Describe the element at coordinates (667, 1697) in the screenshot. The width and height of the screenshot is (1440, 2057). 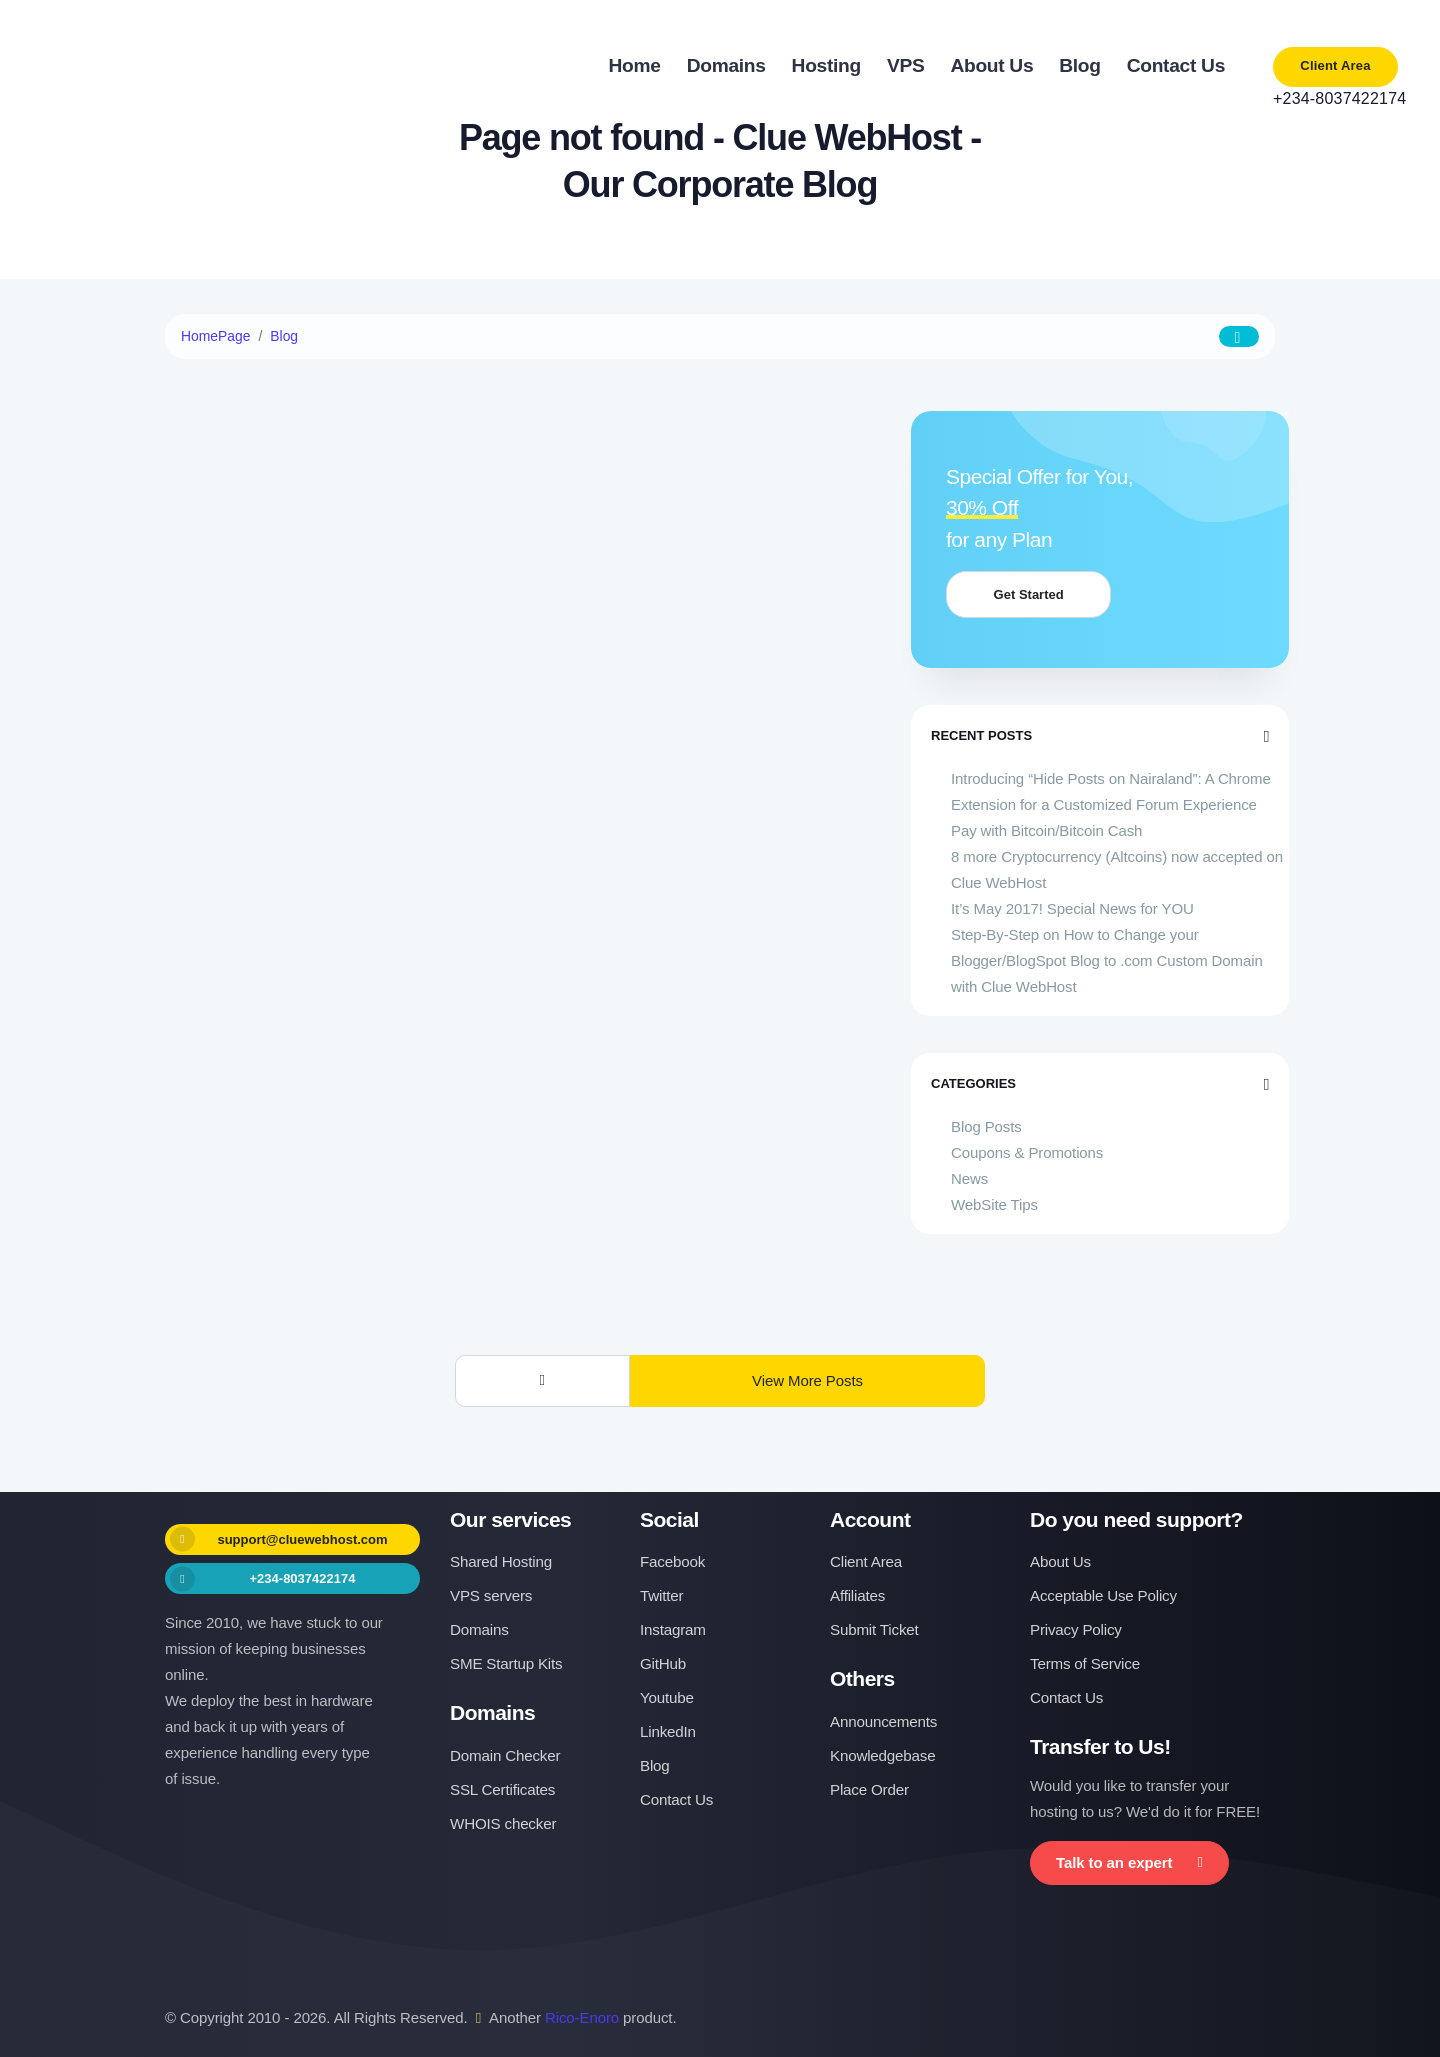
I see `Youtube` at that location.